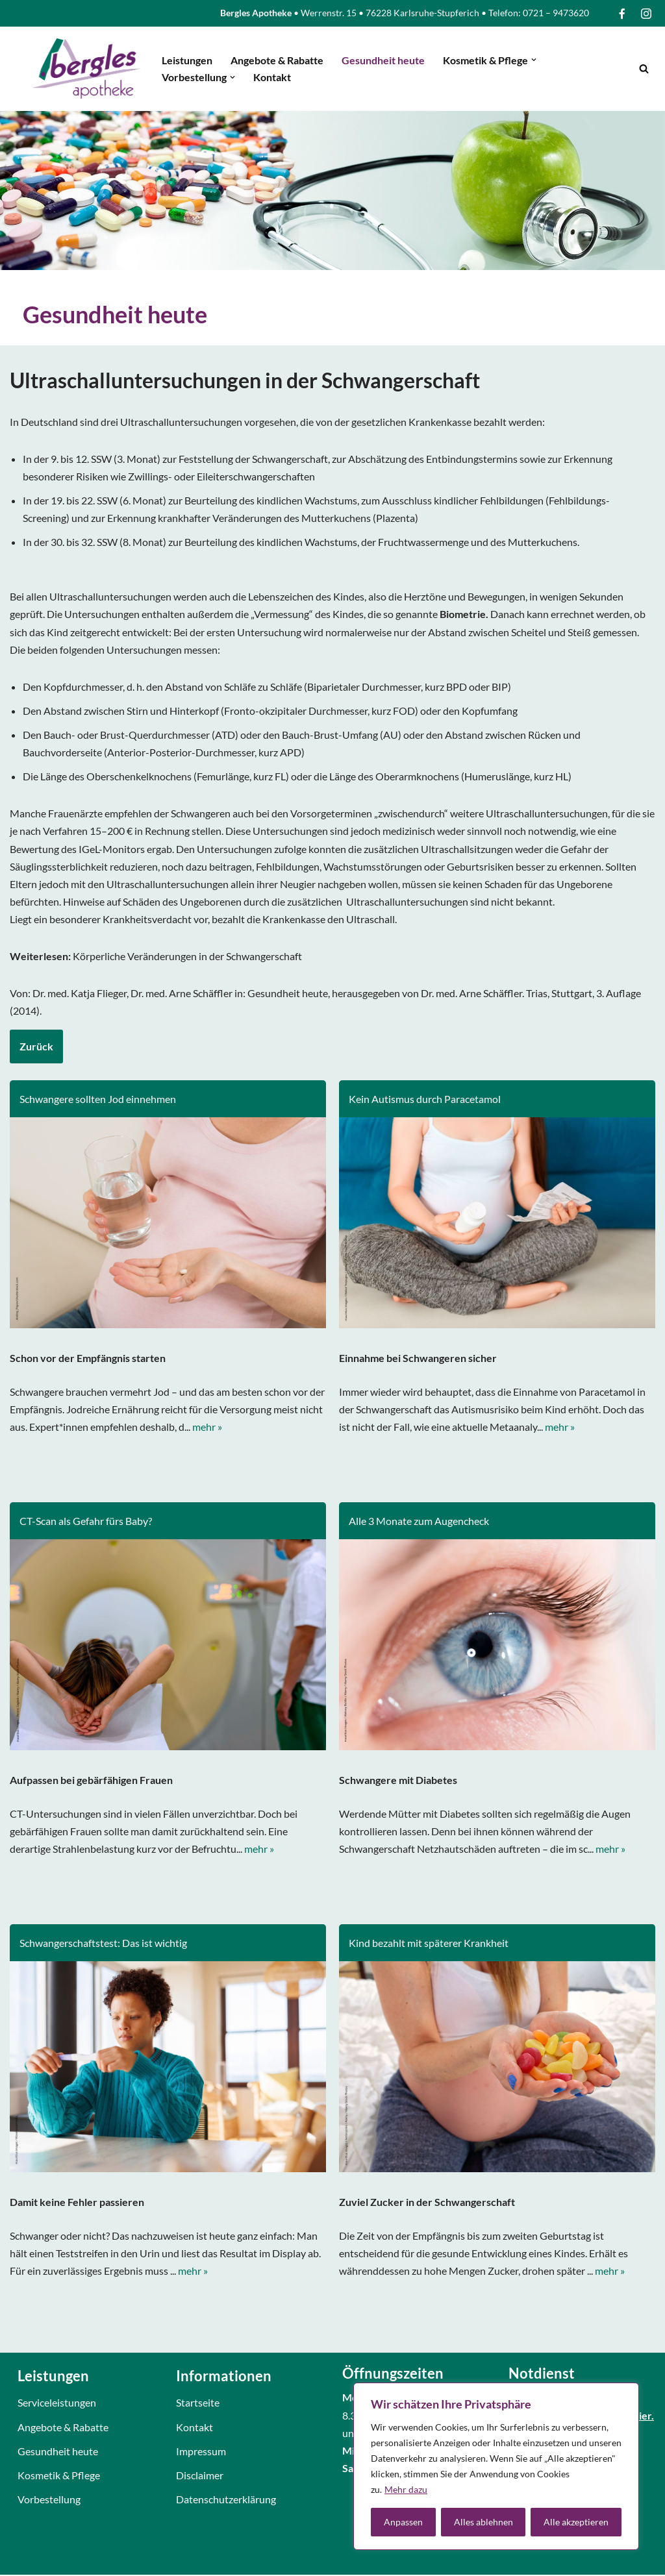 This screenshot has width=665, height=2576. What do you see at coordinates (86, 68) in the screenshot?
I see `[Bergles Apotheke Karlsruhe]` at bounding box center [86, 68].